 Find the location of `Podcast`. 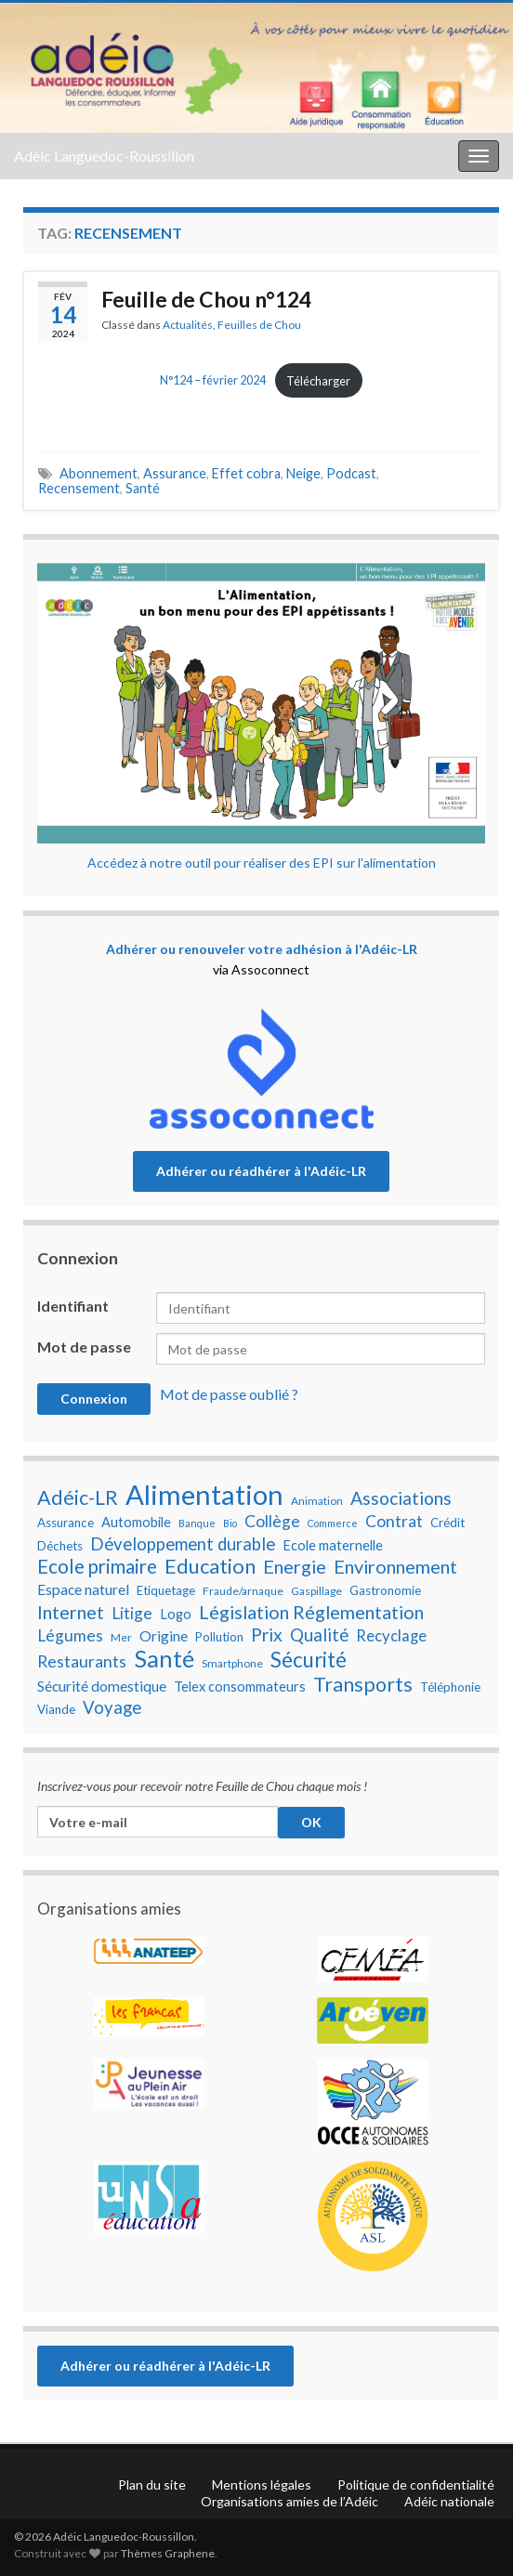

Podcast is located at coordinates (351, 473).